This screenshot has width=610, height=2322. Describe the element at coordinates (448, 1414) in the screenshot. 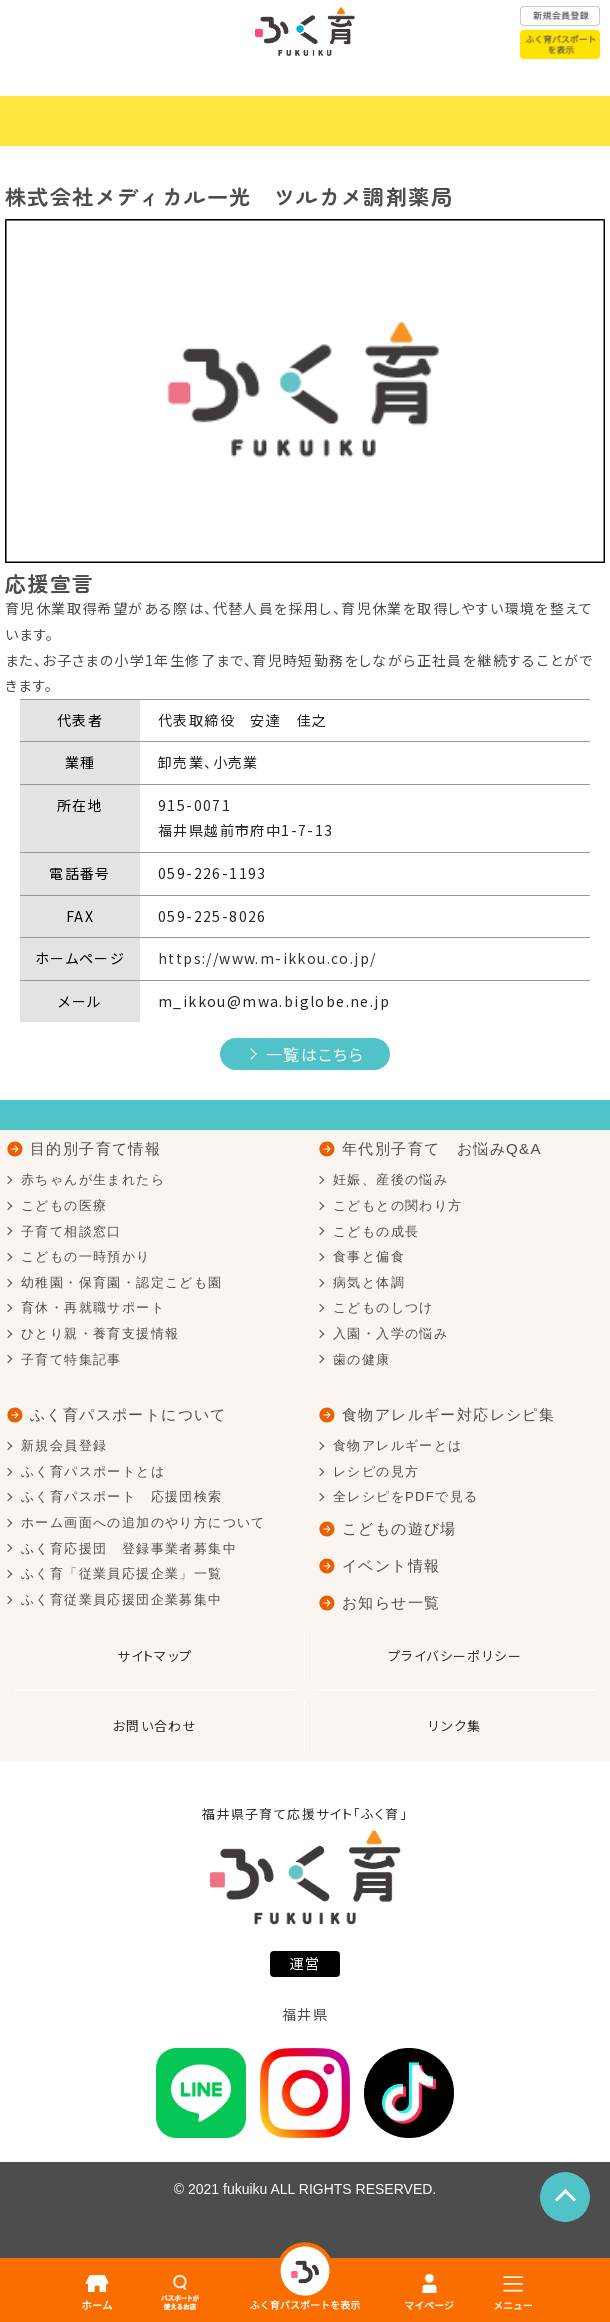

I see `食物アレルギー対応レシピ集` at that location.